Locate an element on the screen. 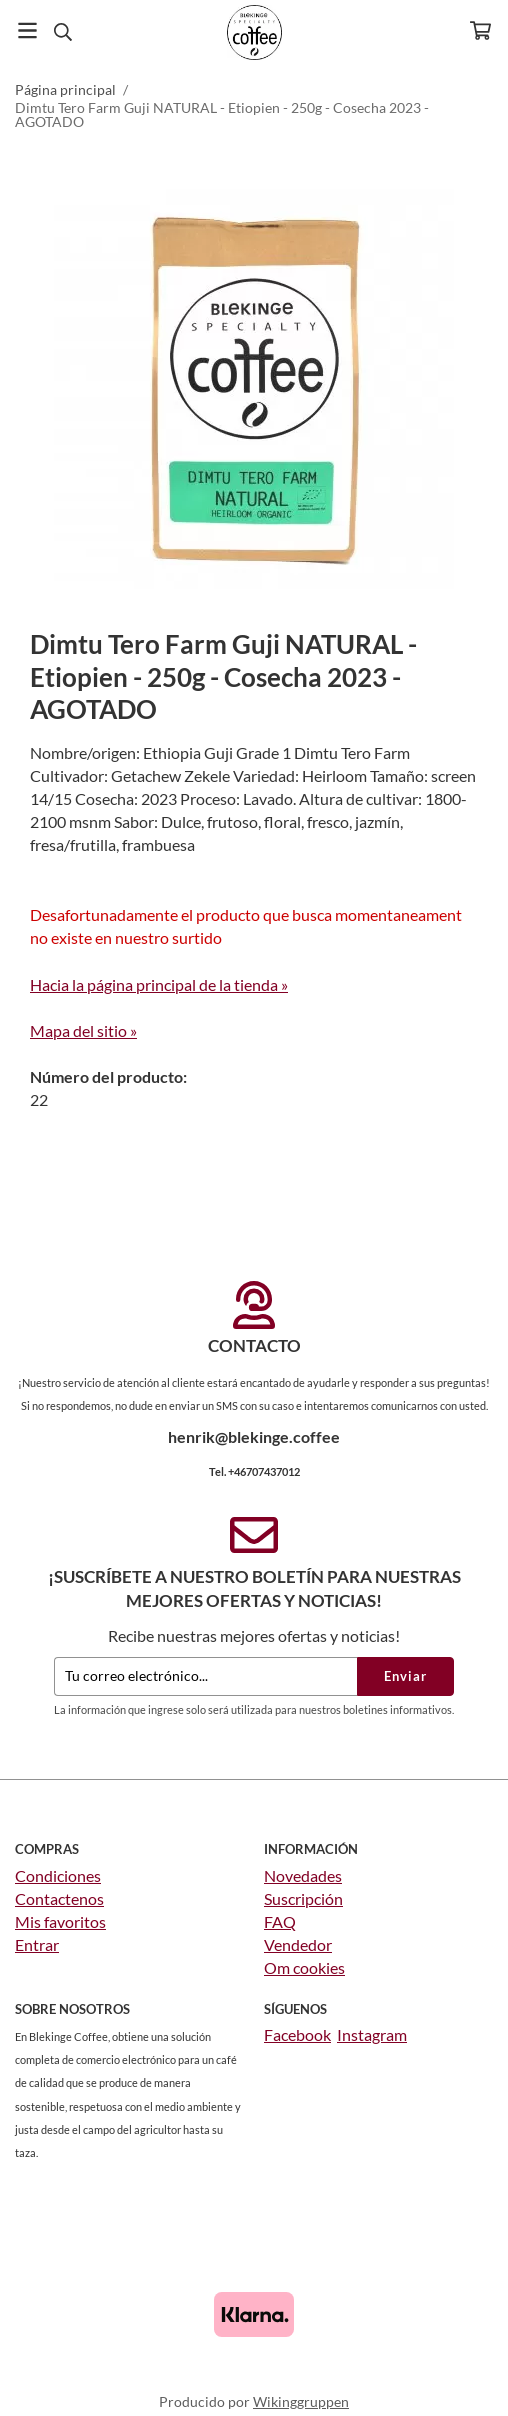  [Tu correo electrónico...] is located at coordinates (205, 1676).